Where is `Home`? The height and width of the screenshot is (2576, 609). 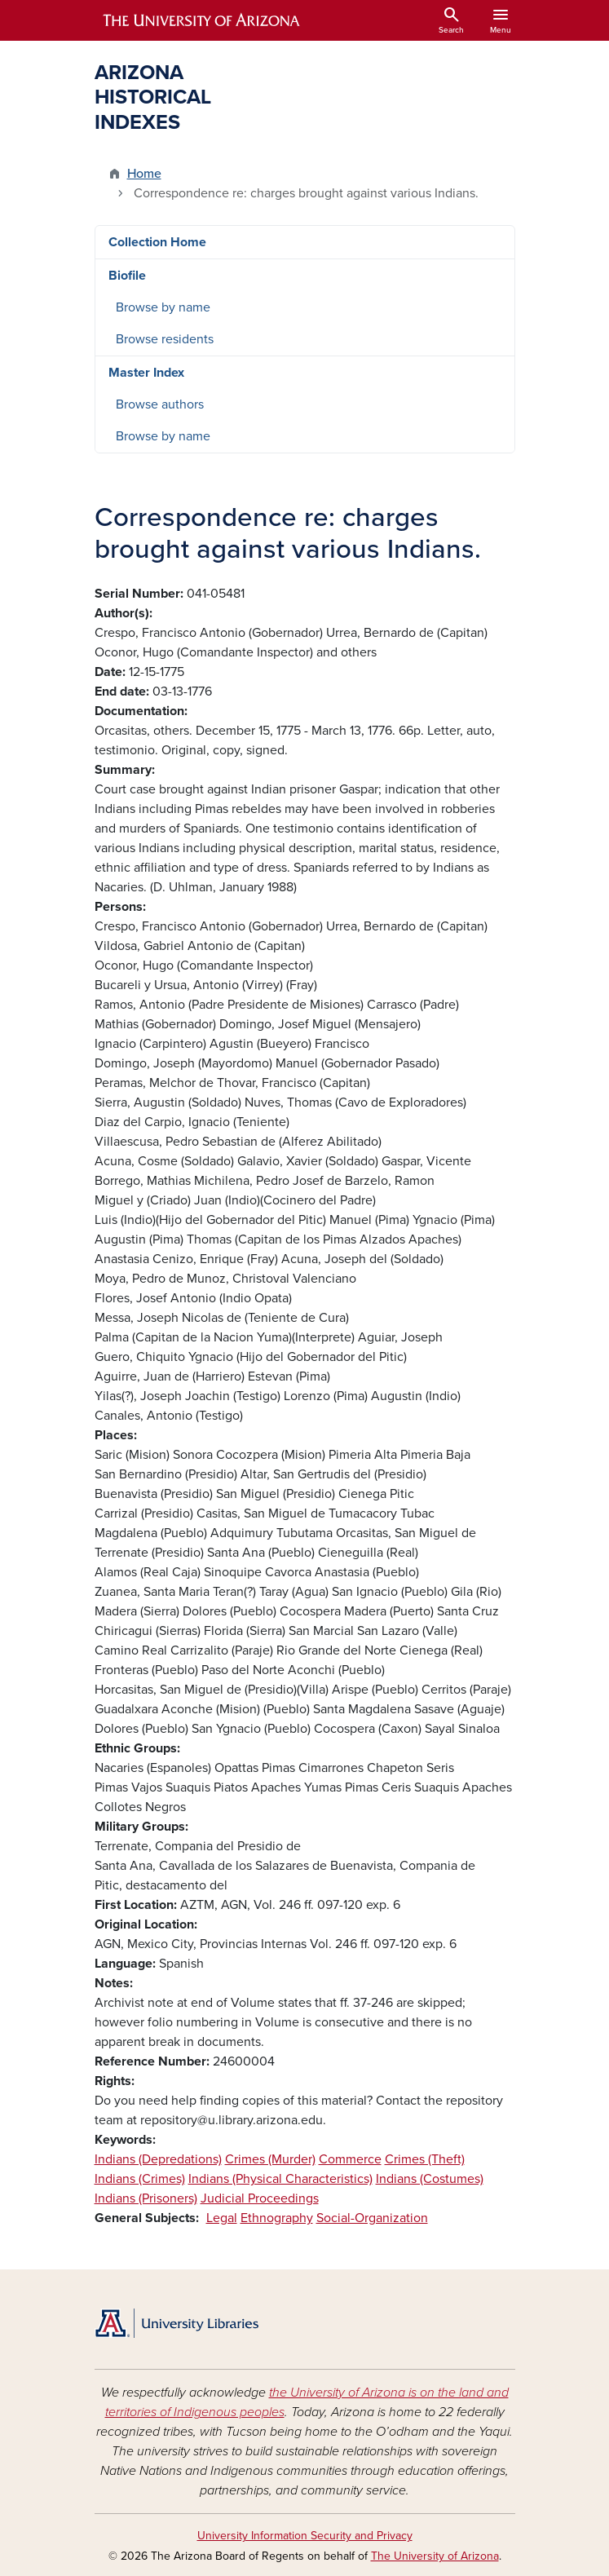
Home is located at coordinates (144, 174).